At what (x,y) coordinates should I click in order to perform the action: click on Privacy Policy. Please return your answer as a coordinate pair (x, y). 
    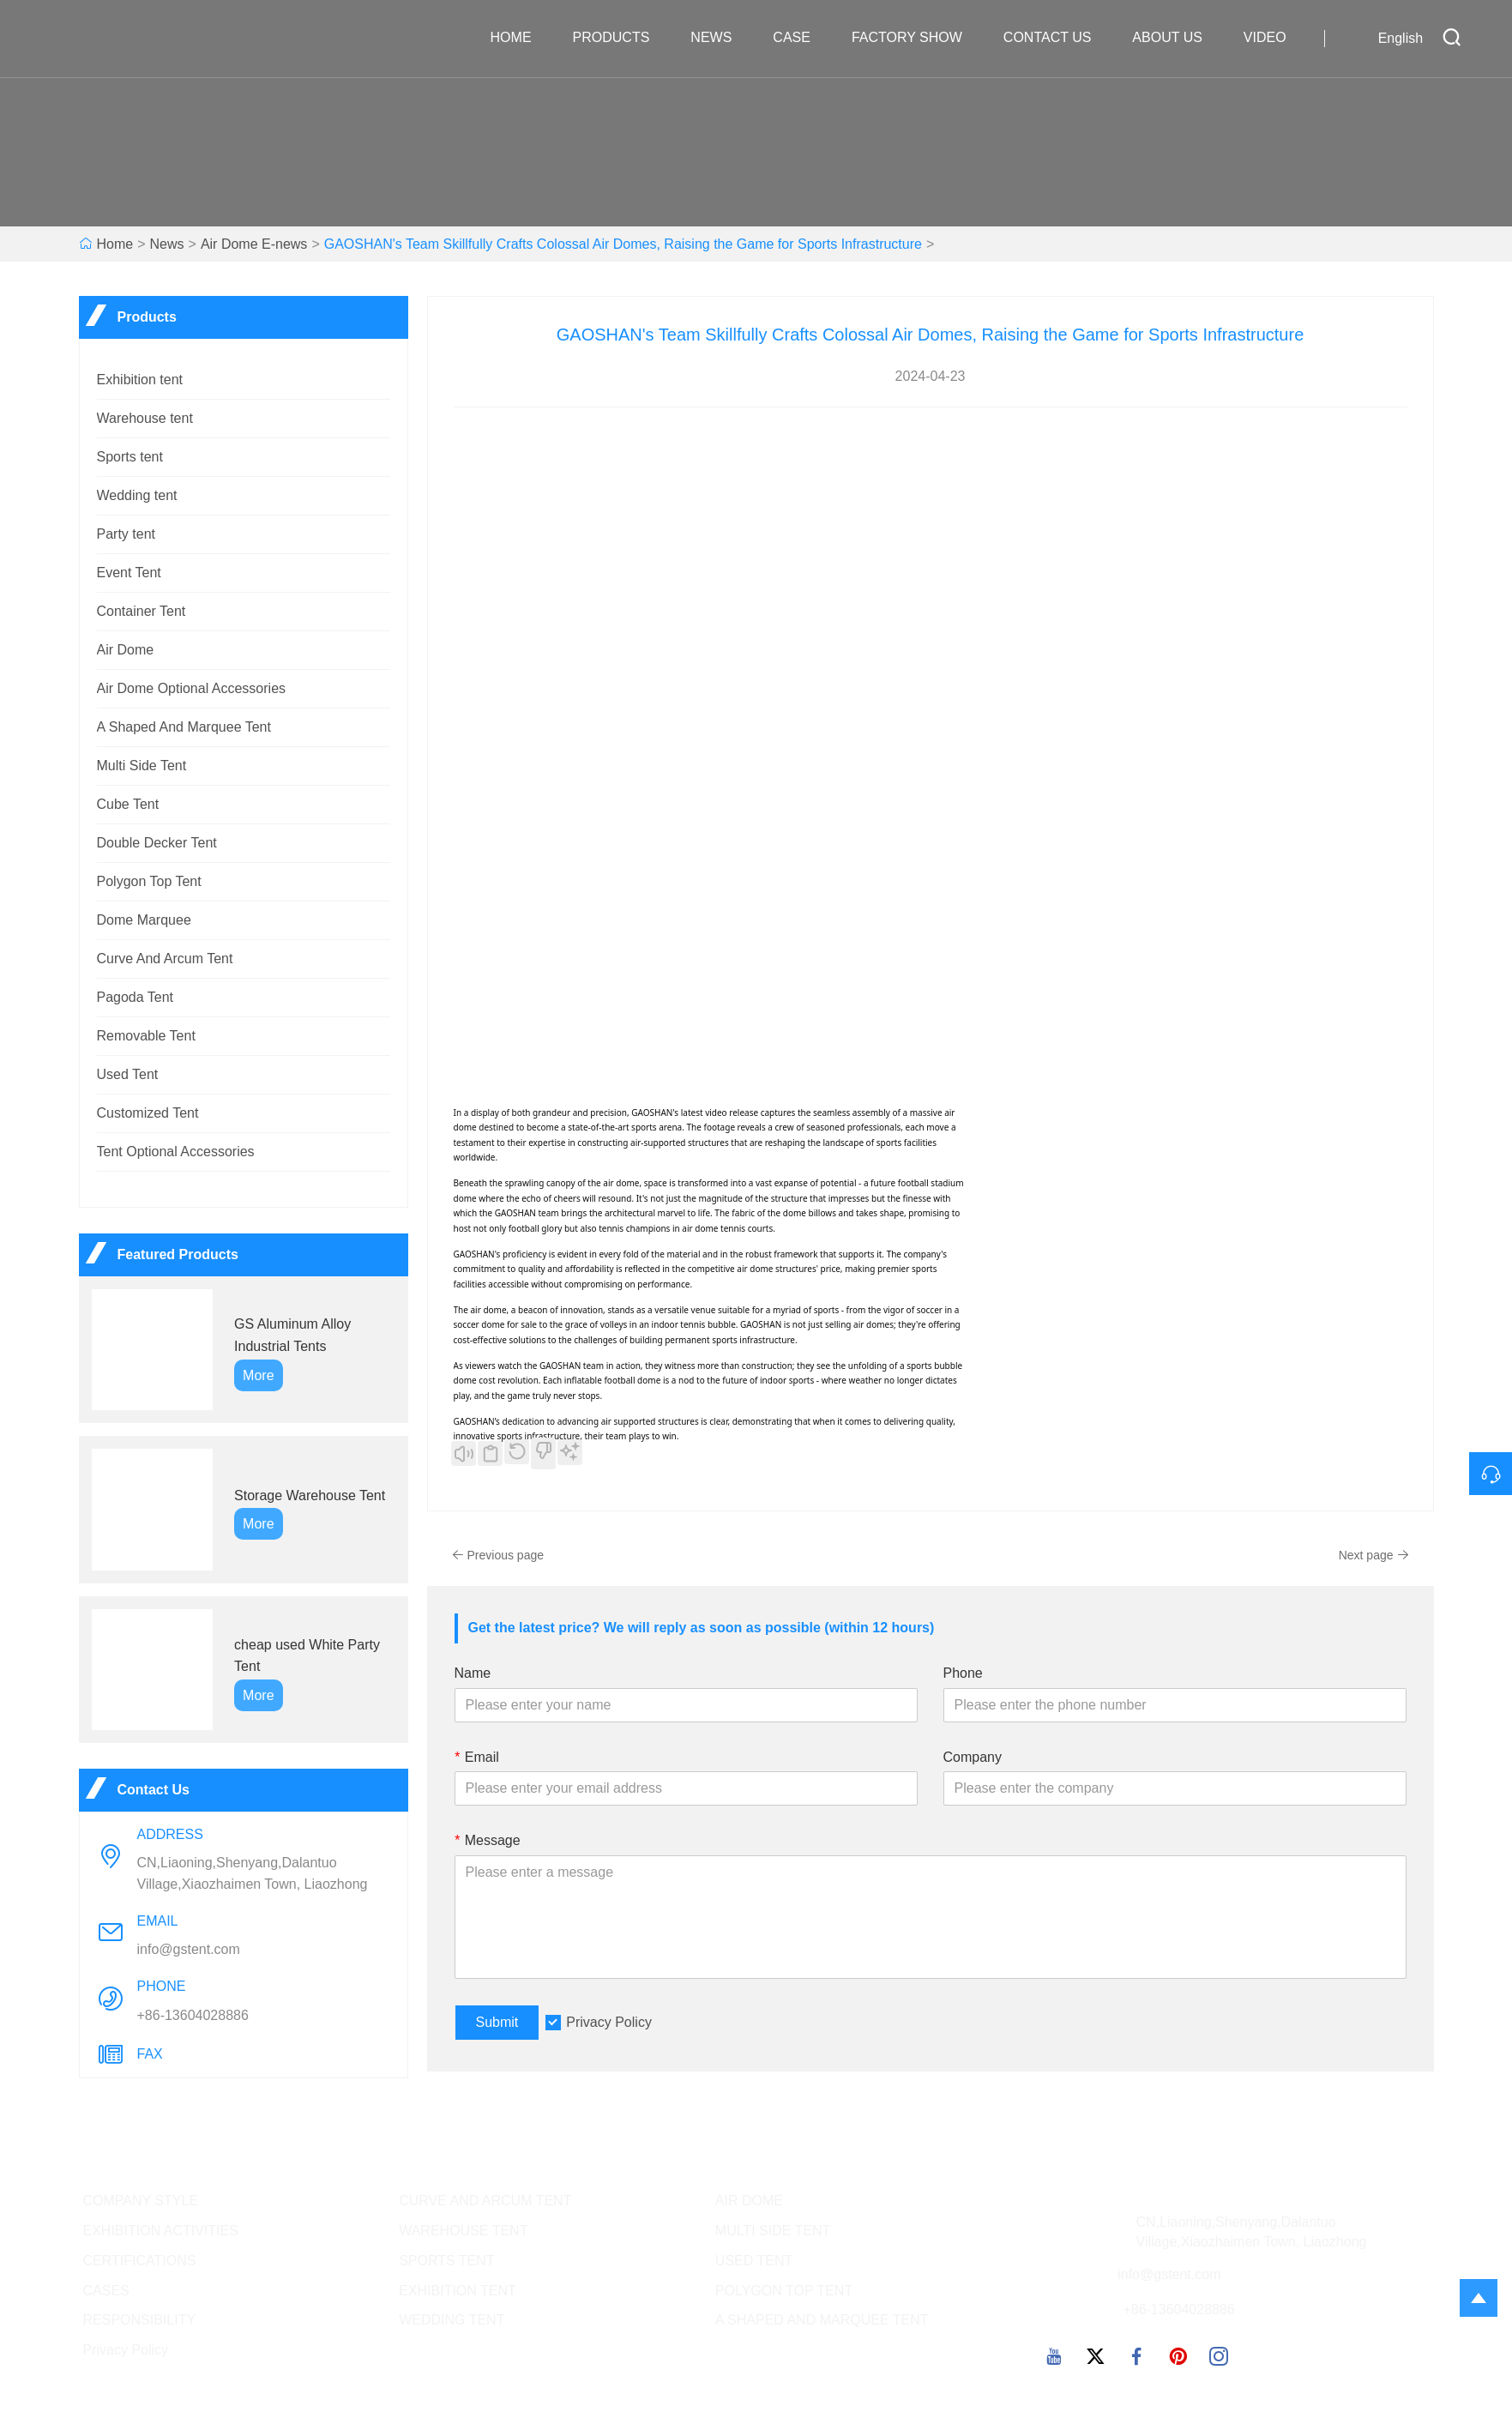
    Looking at the image, I should click on (609, 2022).